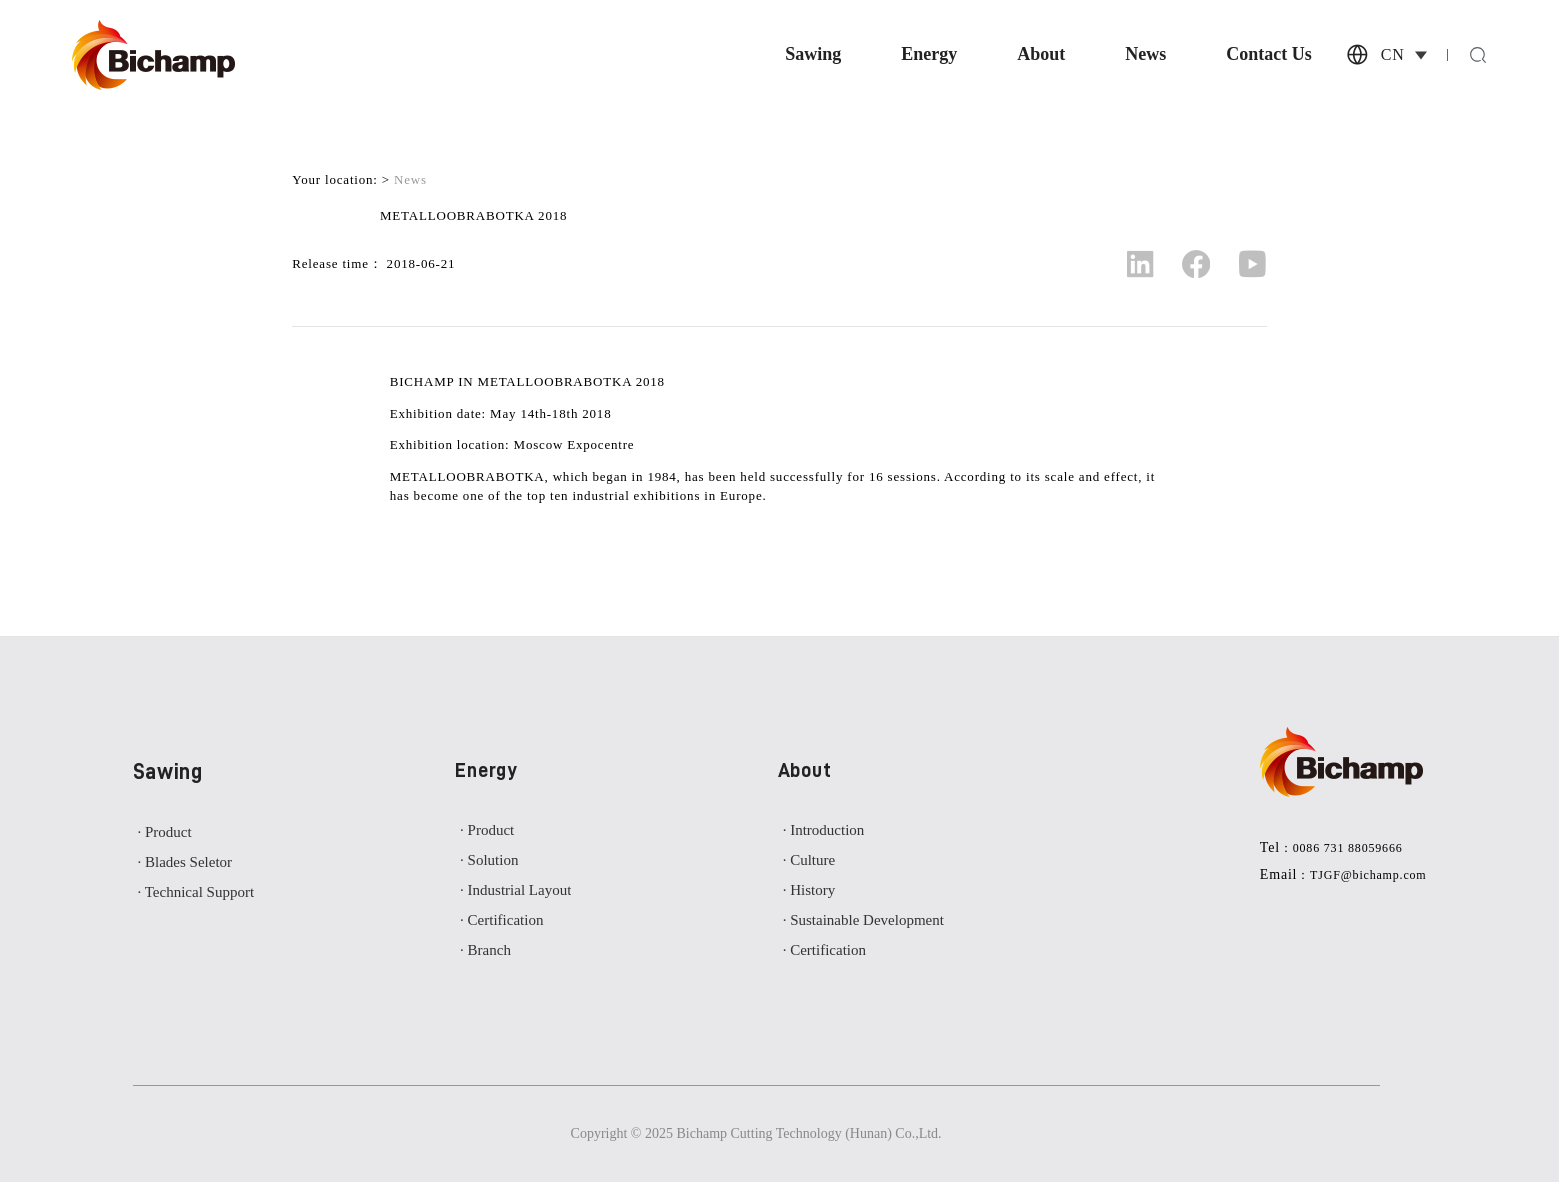  I want to click on · Blades Seletor, so click(185, 862).